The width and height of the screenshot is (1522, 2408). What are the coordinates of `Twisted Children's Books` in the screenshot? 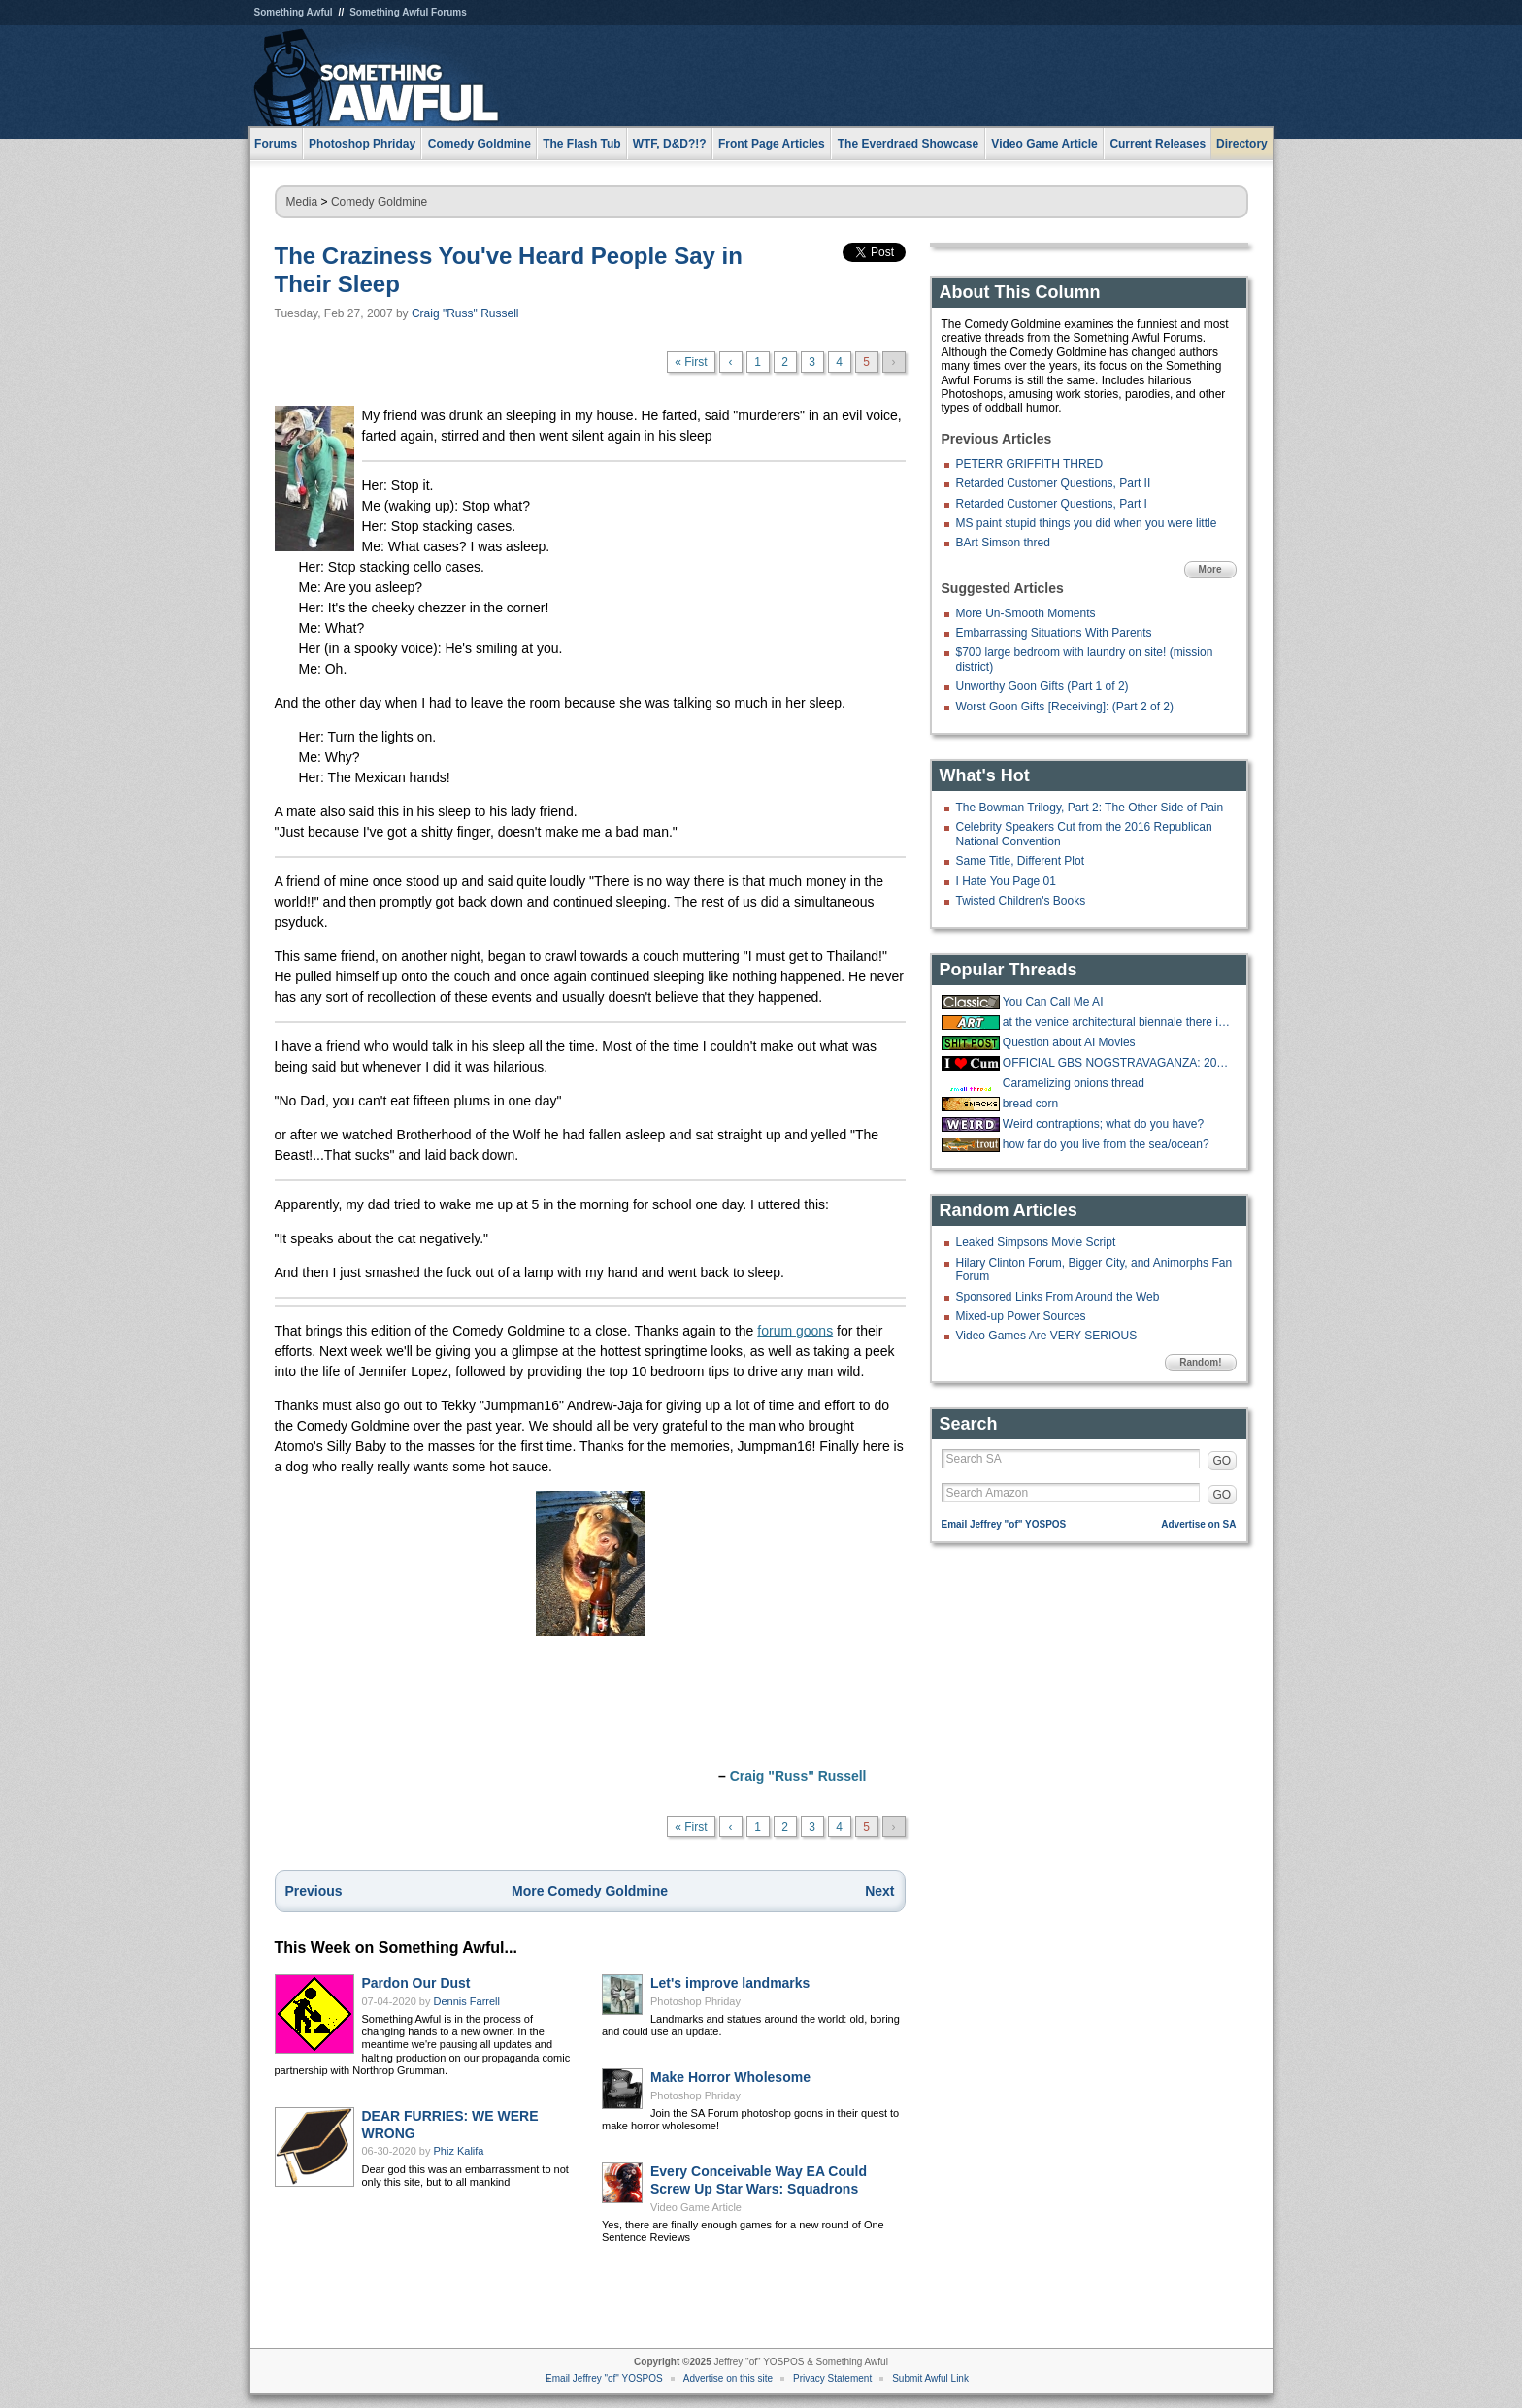 It's located at (1021, 900).